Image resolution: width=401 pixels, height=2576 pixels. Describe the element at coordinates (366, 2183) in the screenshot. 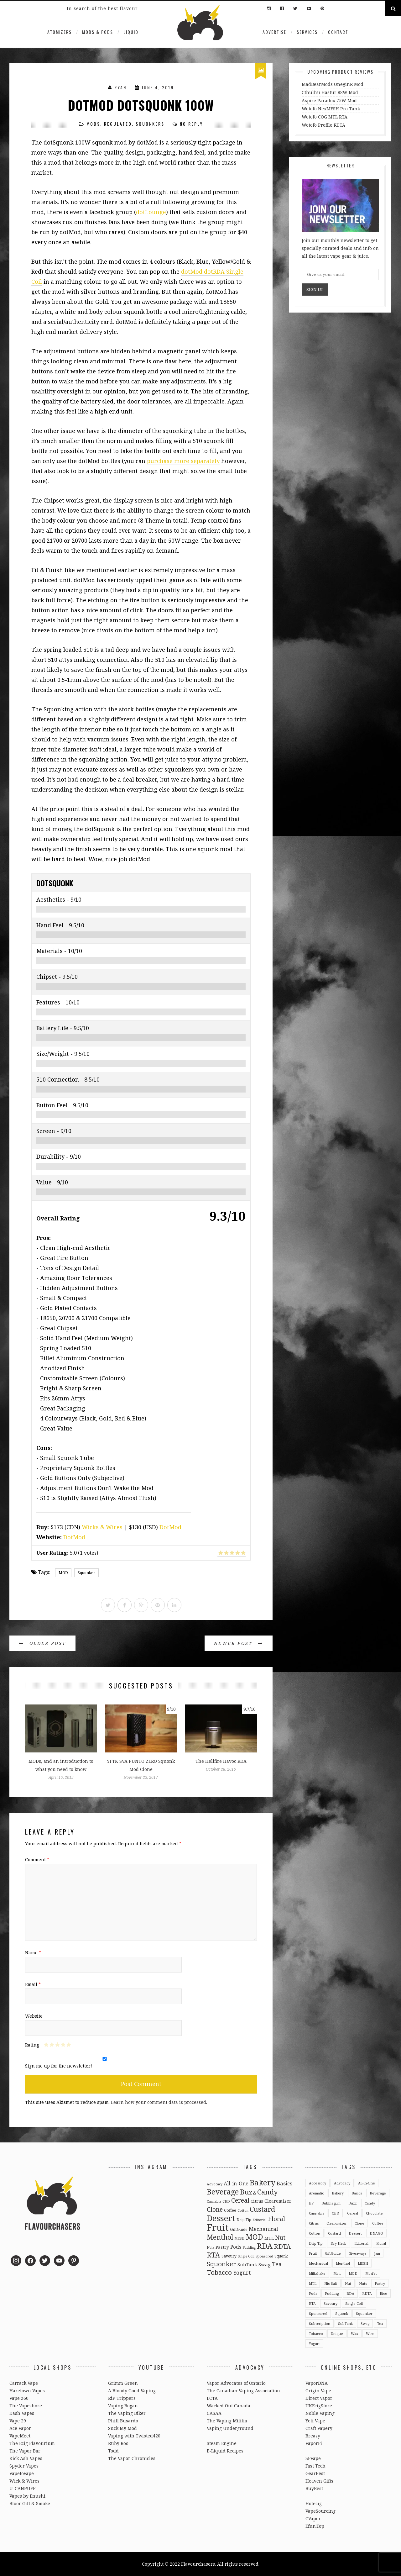

I see `All-in-One` at that location.